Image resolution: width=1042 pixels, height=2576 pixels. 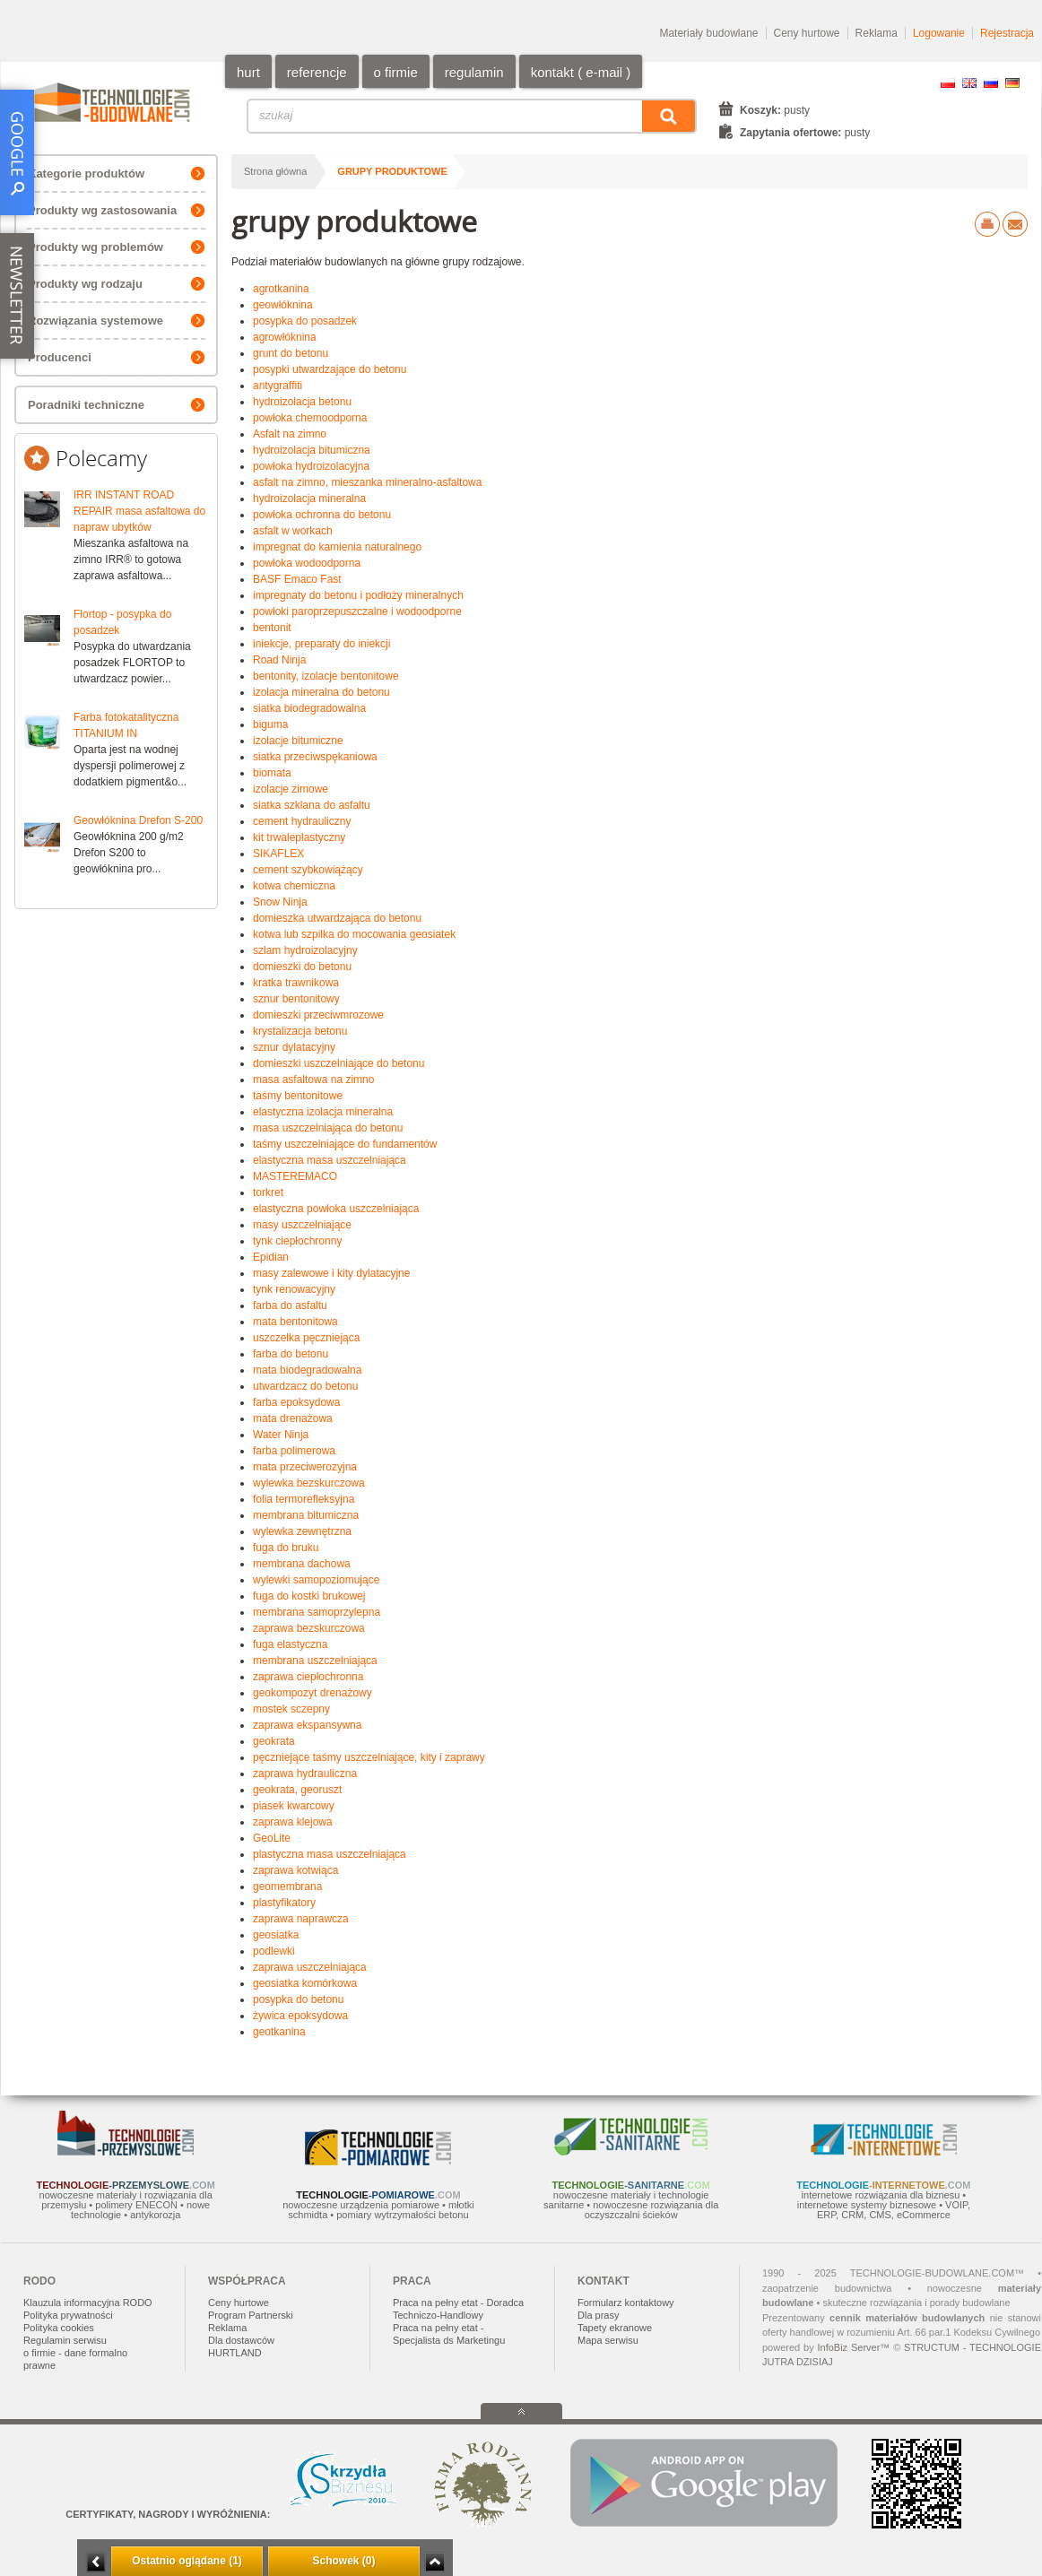 What do you see at coordinates (276, 1935) in the screenshot?
I see `geosiatka` at bounding box center [276, 1935].